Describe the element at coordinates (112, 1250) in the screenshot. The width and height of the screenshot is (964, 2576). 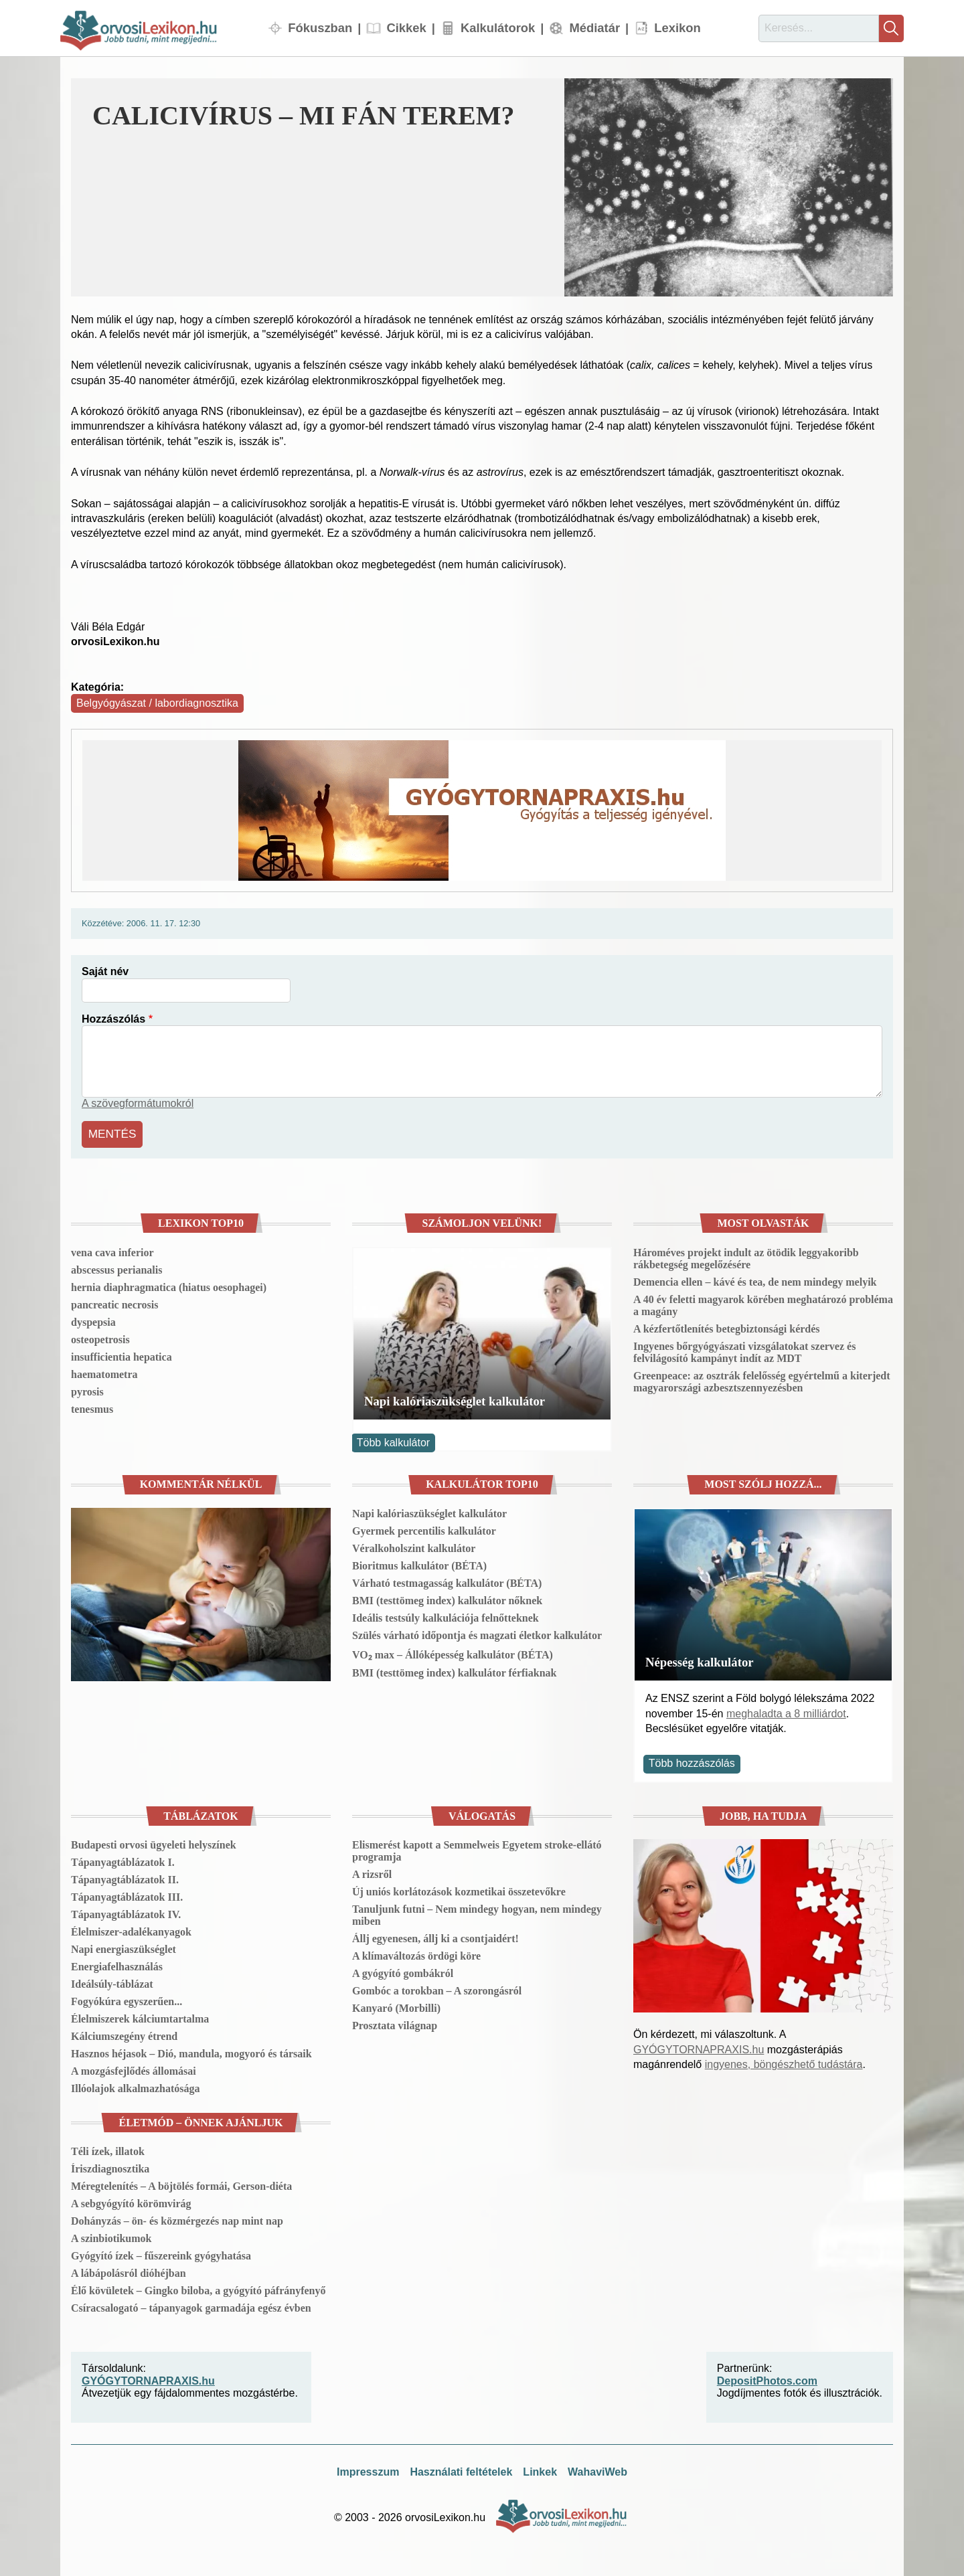
I see `vena cava inferior` at that location.